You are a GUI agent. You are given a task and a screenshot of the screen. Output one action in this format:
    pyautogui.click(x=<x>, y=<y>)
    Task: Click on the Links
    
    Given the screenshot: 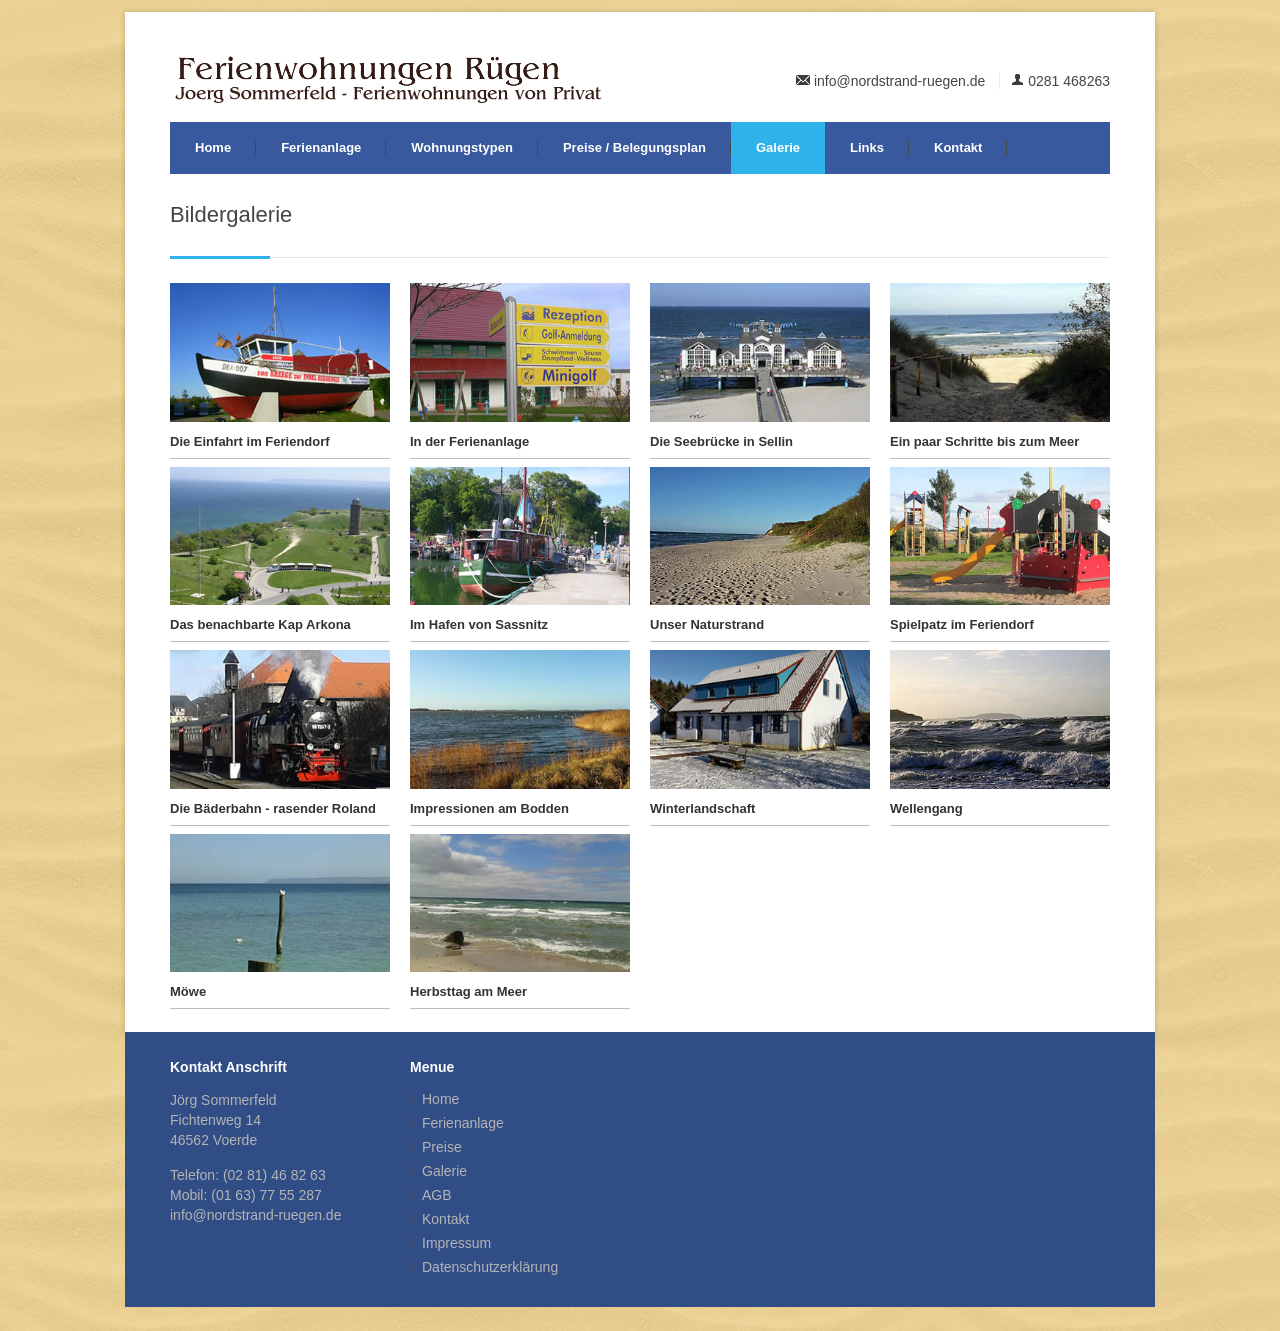 What is the action you would take?
    pyautogui.click(x=867, y=147)
    